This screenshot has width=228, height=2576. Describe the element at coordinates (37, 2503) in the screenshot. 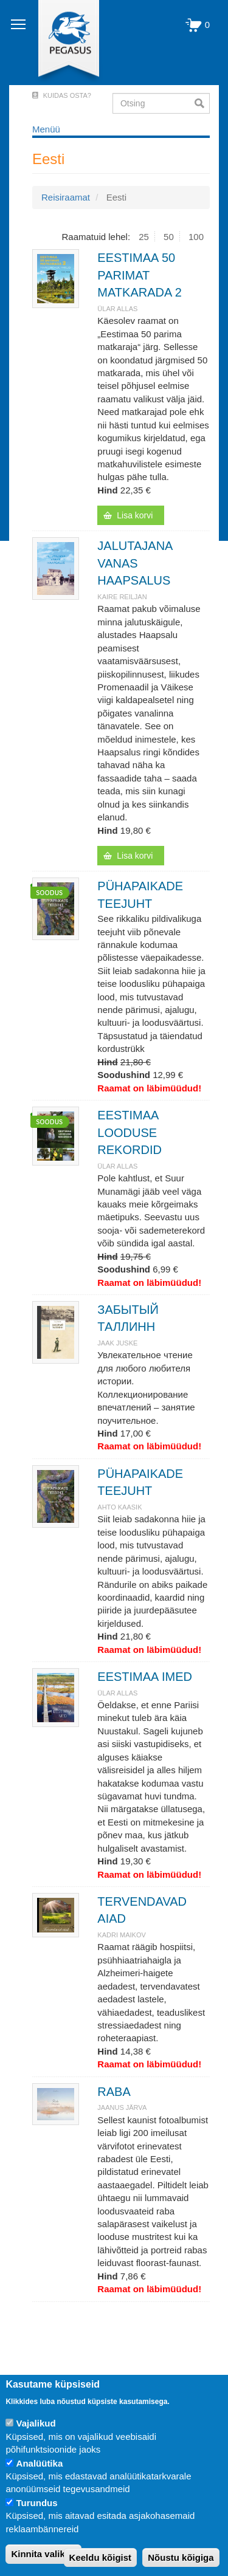

I see `Turundus` at that location.